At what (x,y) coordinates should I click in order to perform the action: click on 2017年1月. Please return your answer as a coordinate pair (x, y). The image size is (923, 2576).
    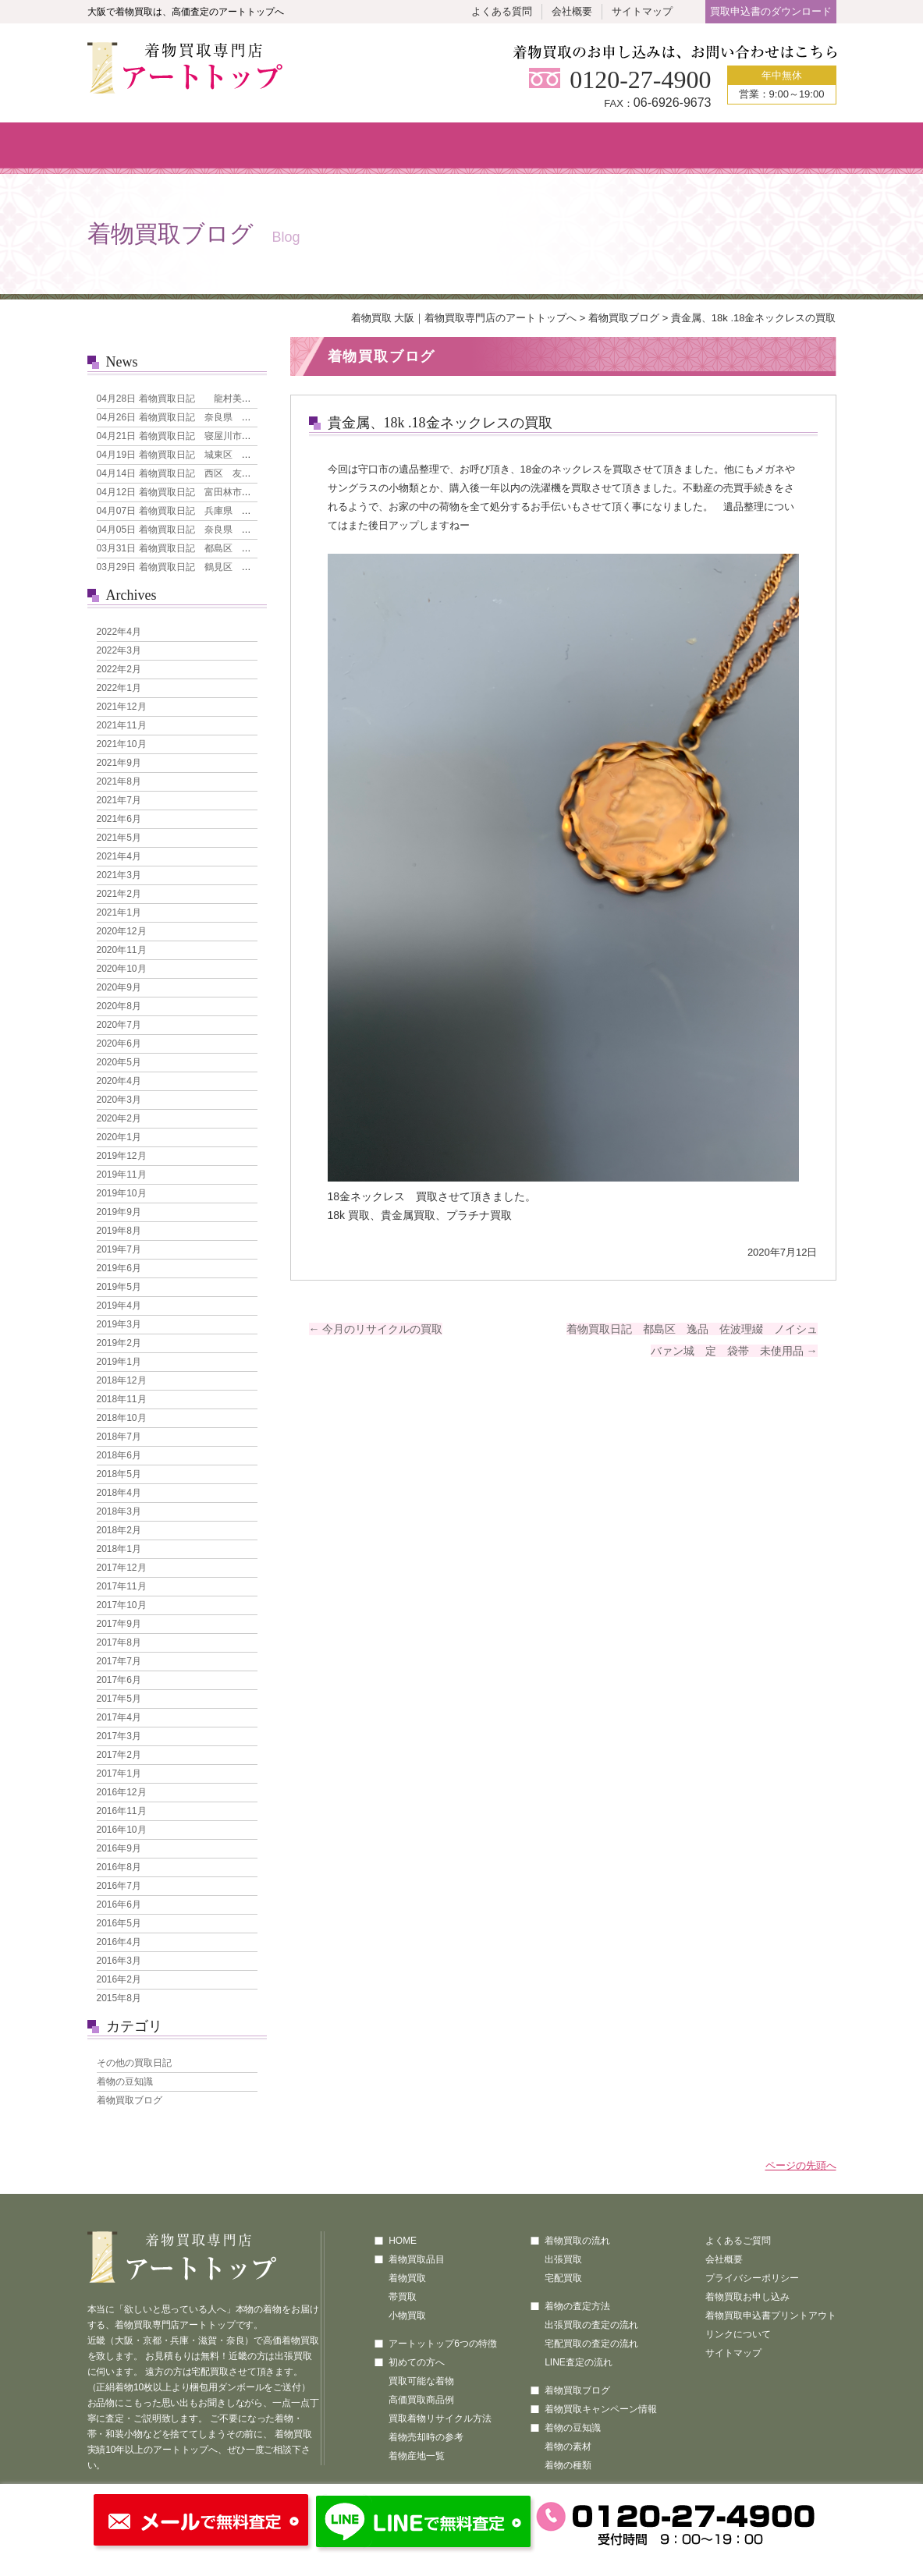
    Looking at the image, I should click on (119, 1773).